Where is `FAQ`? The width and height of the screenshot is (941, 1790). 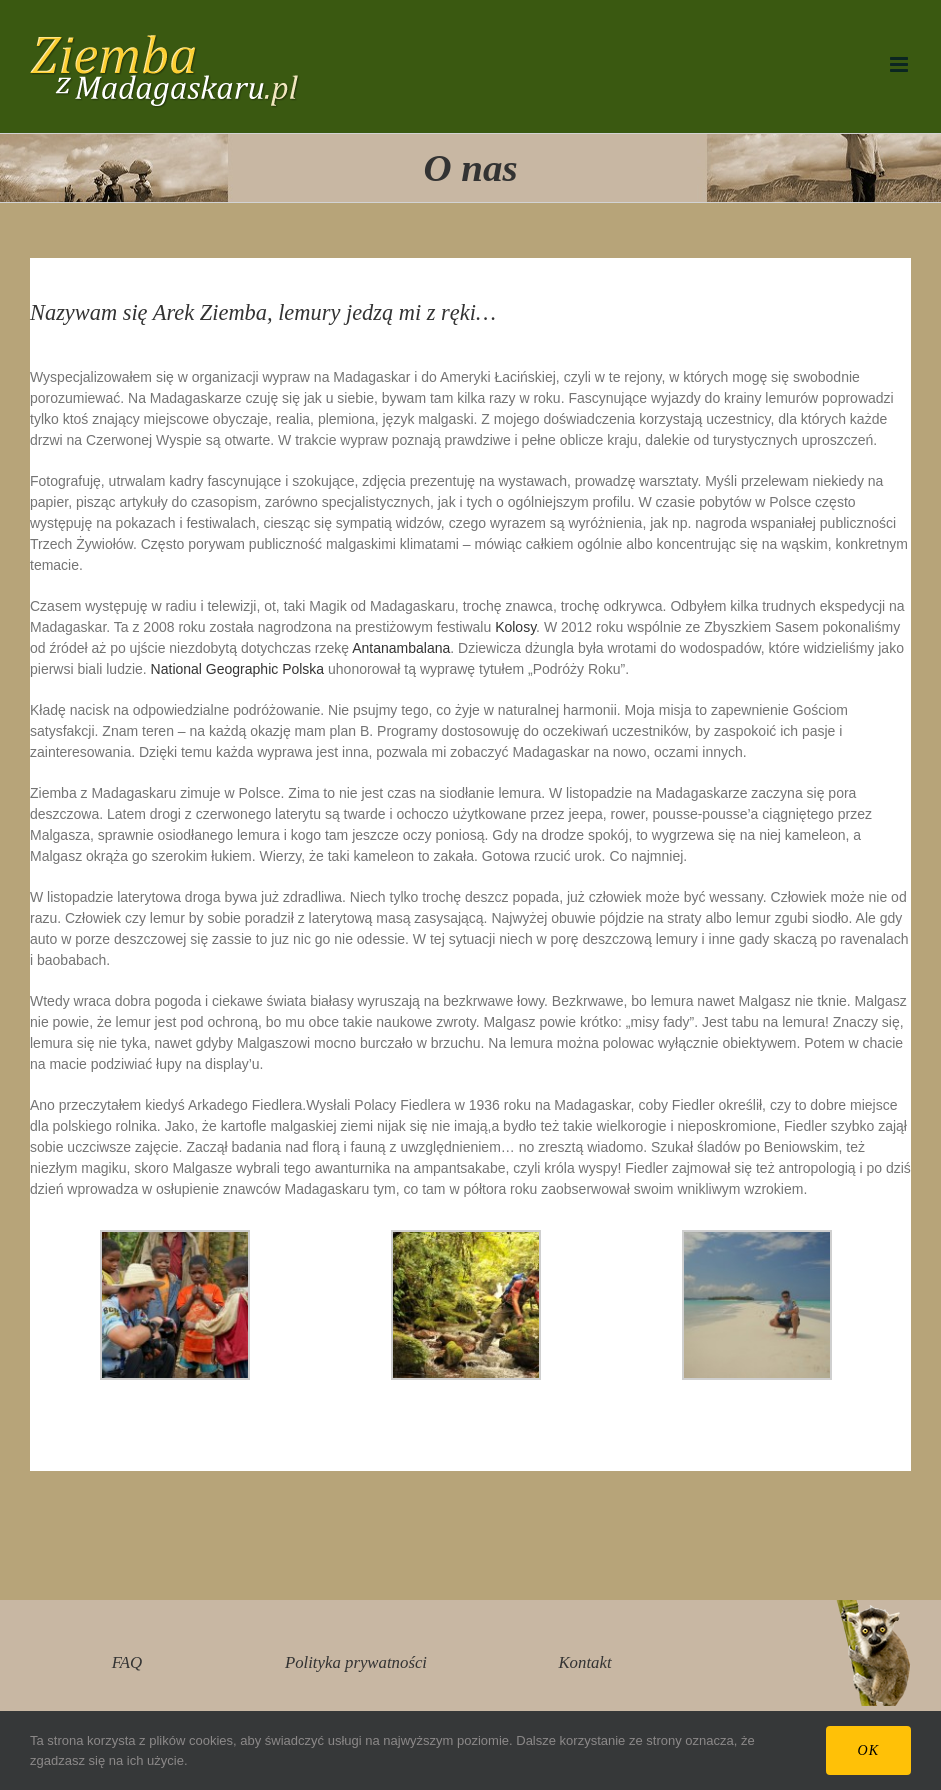 FAQ is located at coordinates (127, 1662).